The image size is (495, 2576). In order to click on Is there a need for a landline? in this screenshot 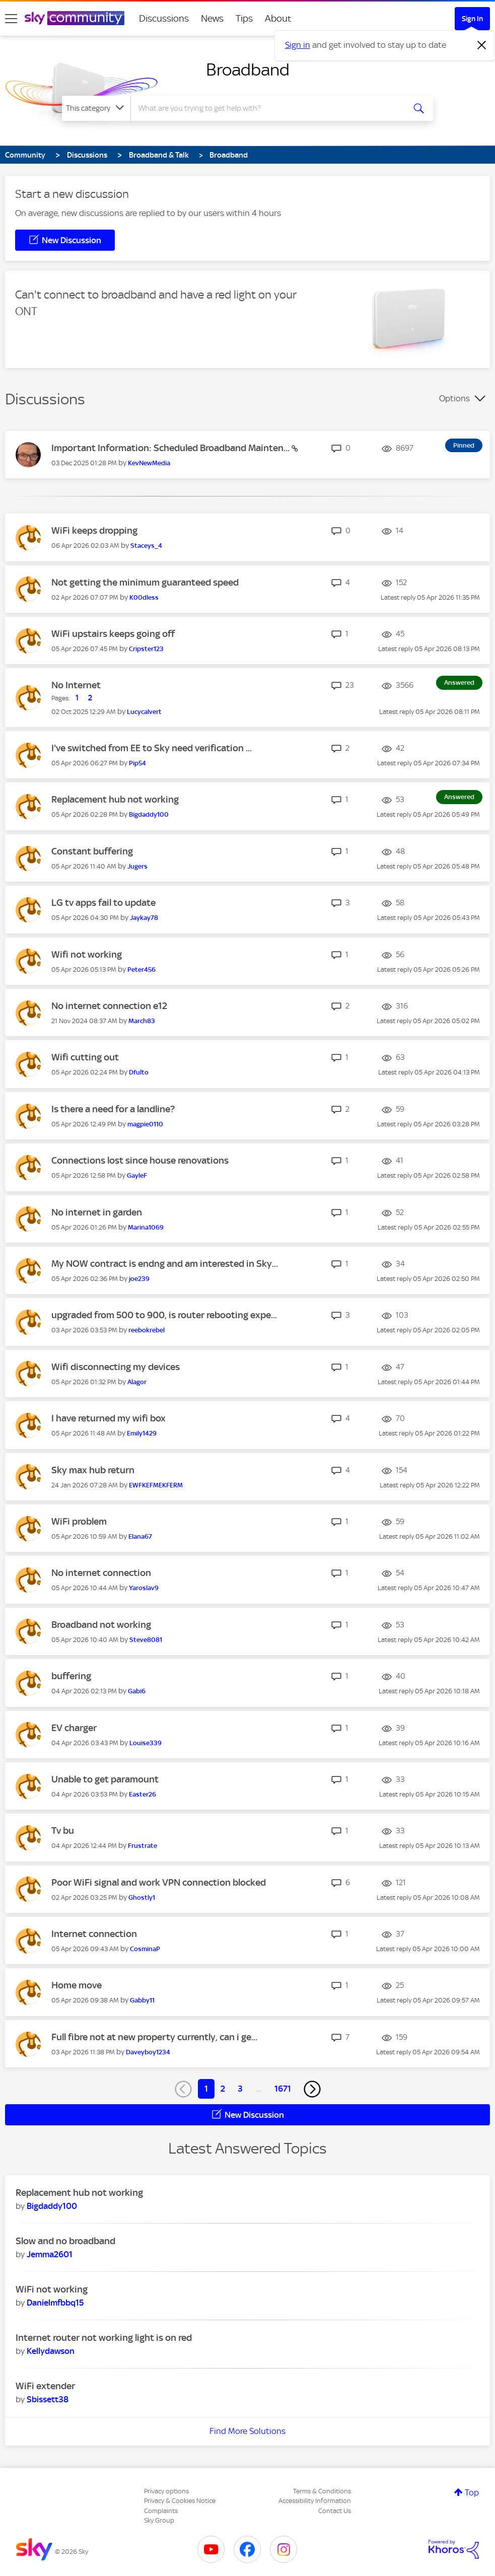, I will do `click(113, 1109)`.